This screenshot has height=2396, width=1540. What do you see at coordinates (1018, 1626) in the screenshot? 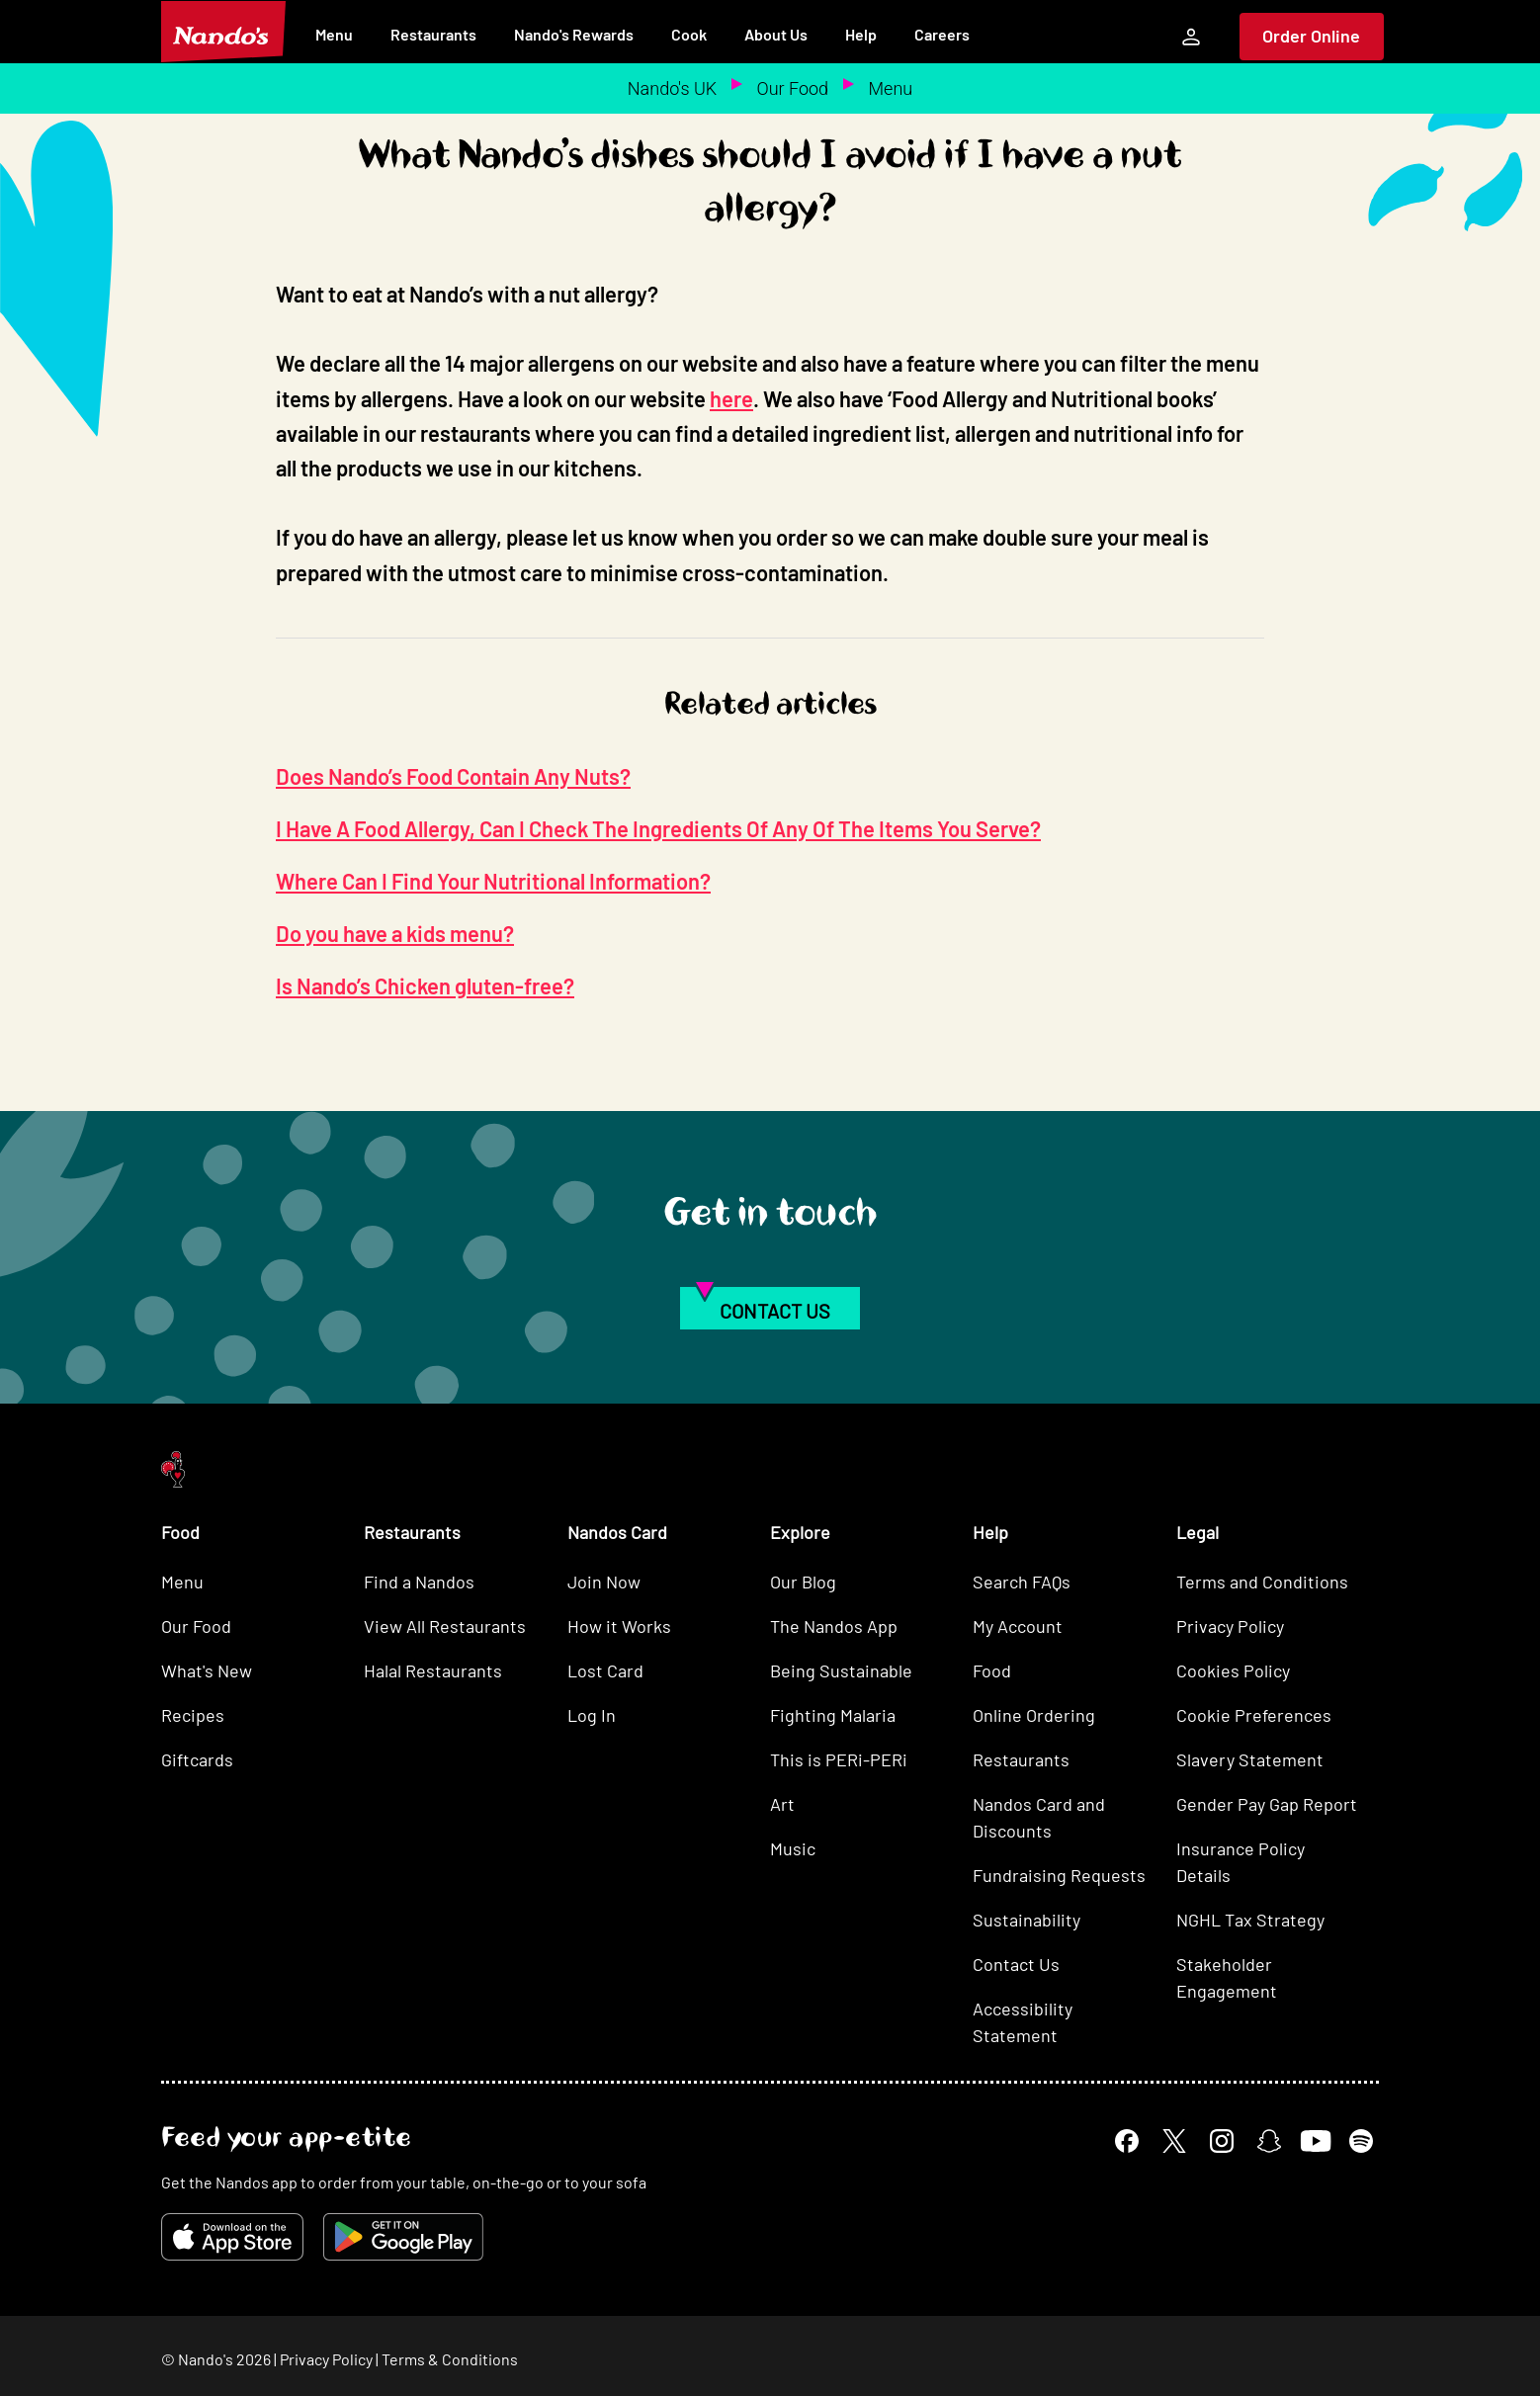
I see `My Account` at bounding box center [1018, 1626].